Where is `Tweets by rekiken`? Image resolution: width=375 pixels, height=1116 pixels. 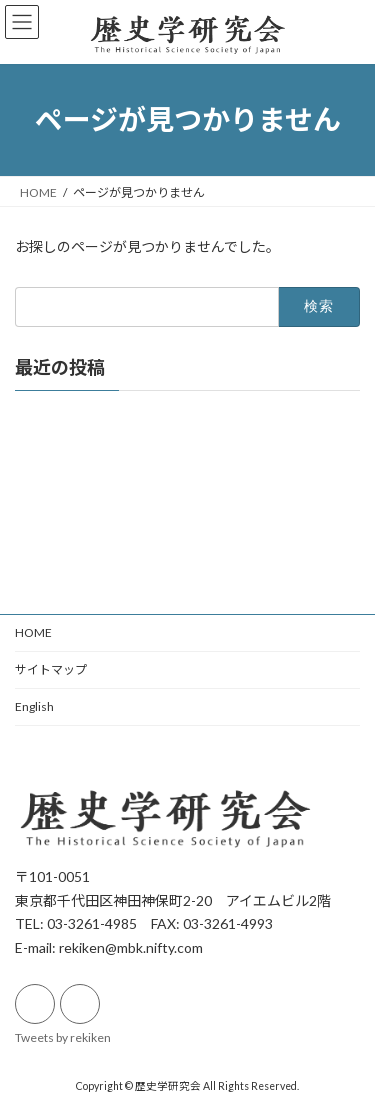
Tweets by rekiken is located at coordinates (63, 1036).